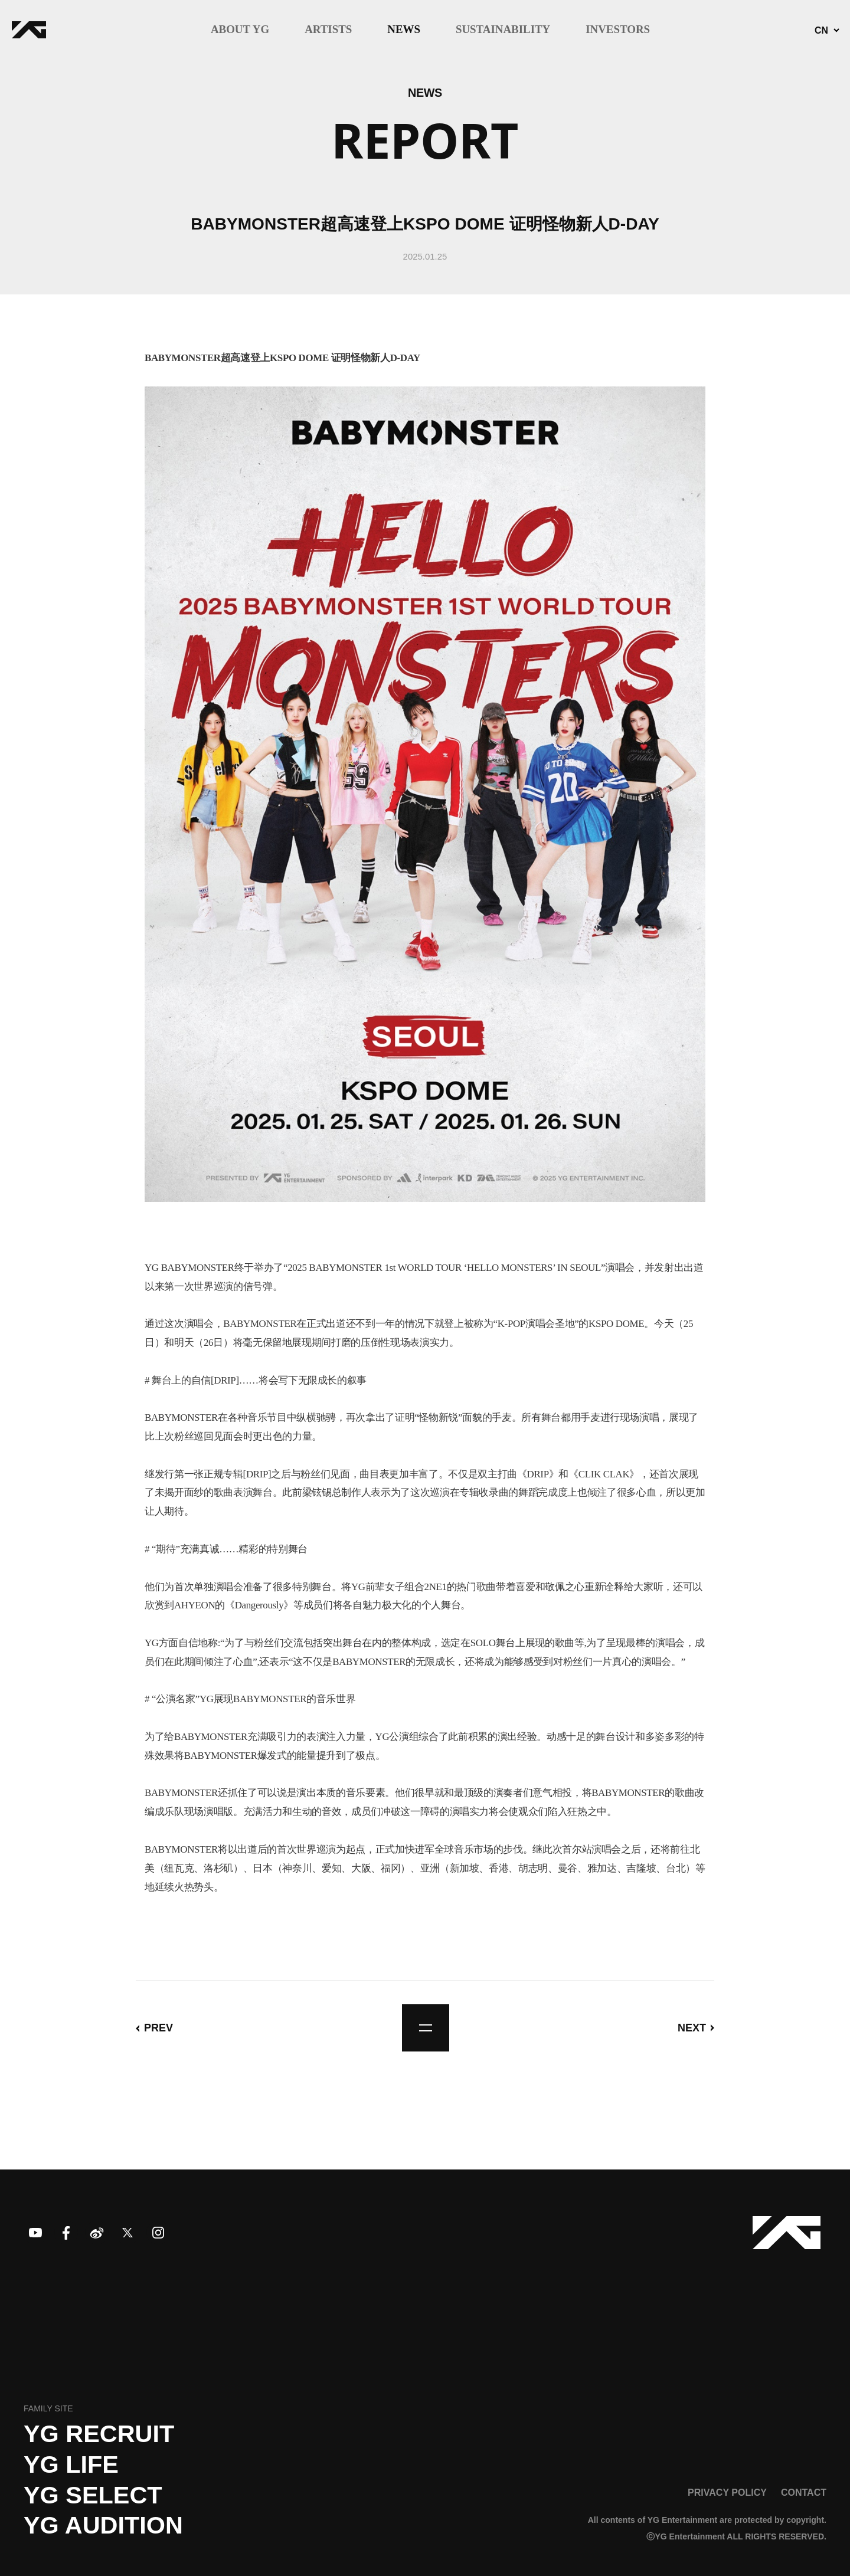 The image size is (850, 2576). What do you see at coordinates (103, 2525) in the screenshot?
I see `YG AUDITION` at bounding box center [103, 2525].